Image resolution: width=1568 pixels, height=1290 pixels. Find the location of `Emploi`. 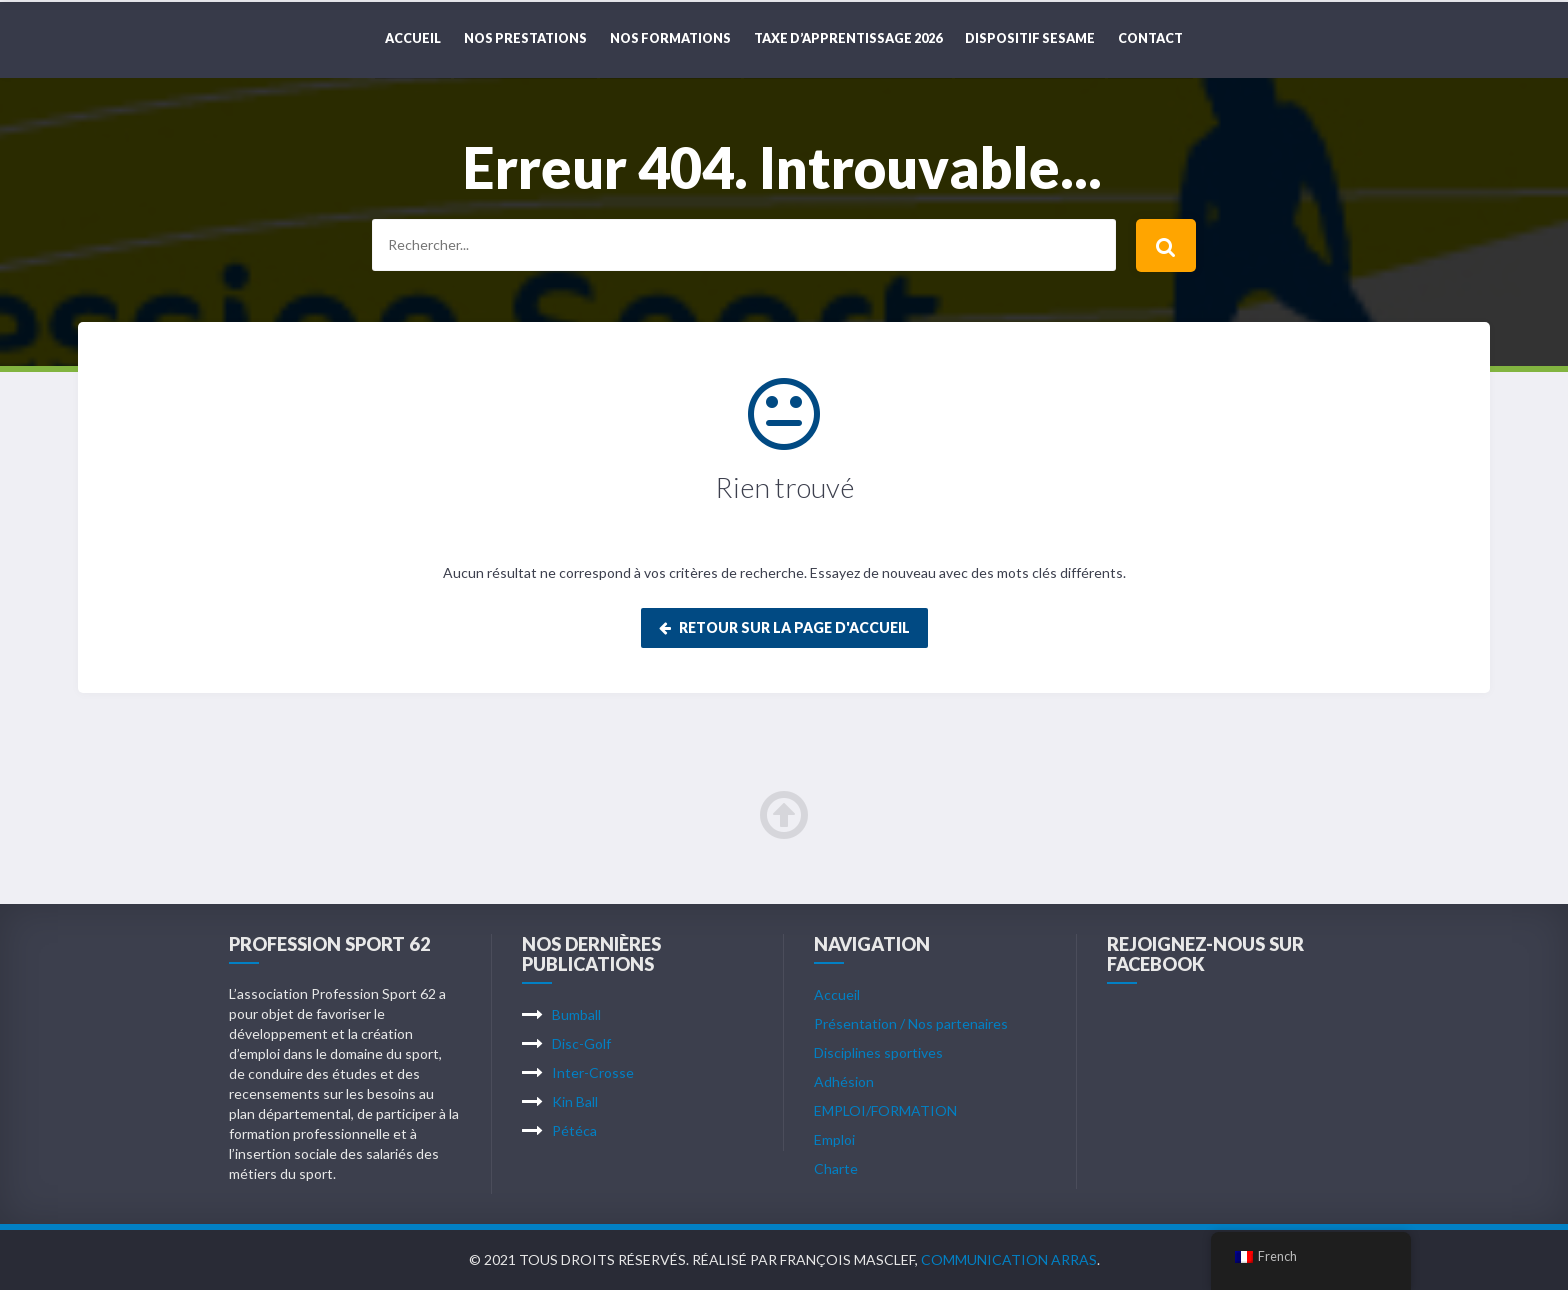

Emploi is located at coordinates (834, 1139).